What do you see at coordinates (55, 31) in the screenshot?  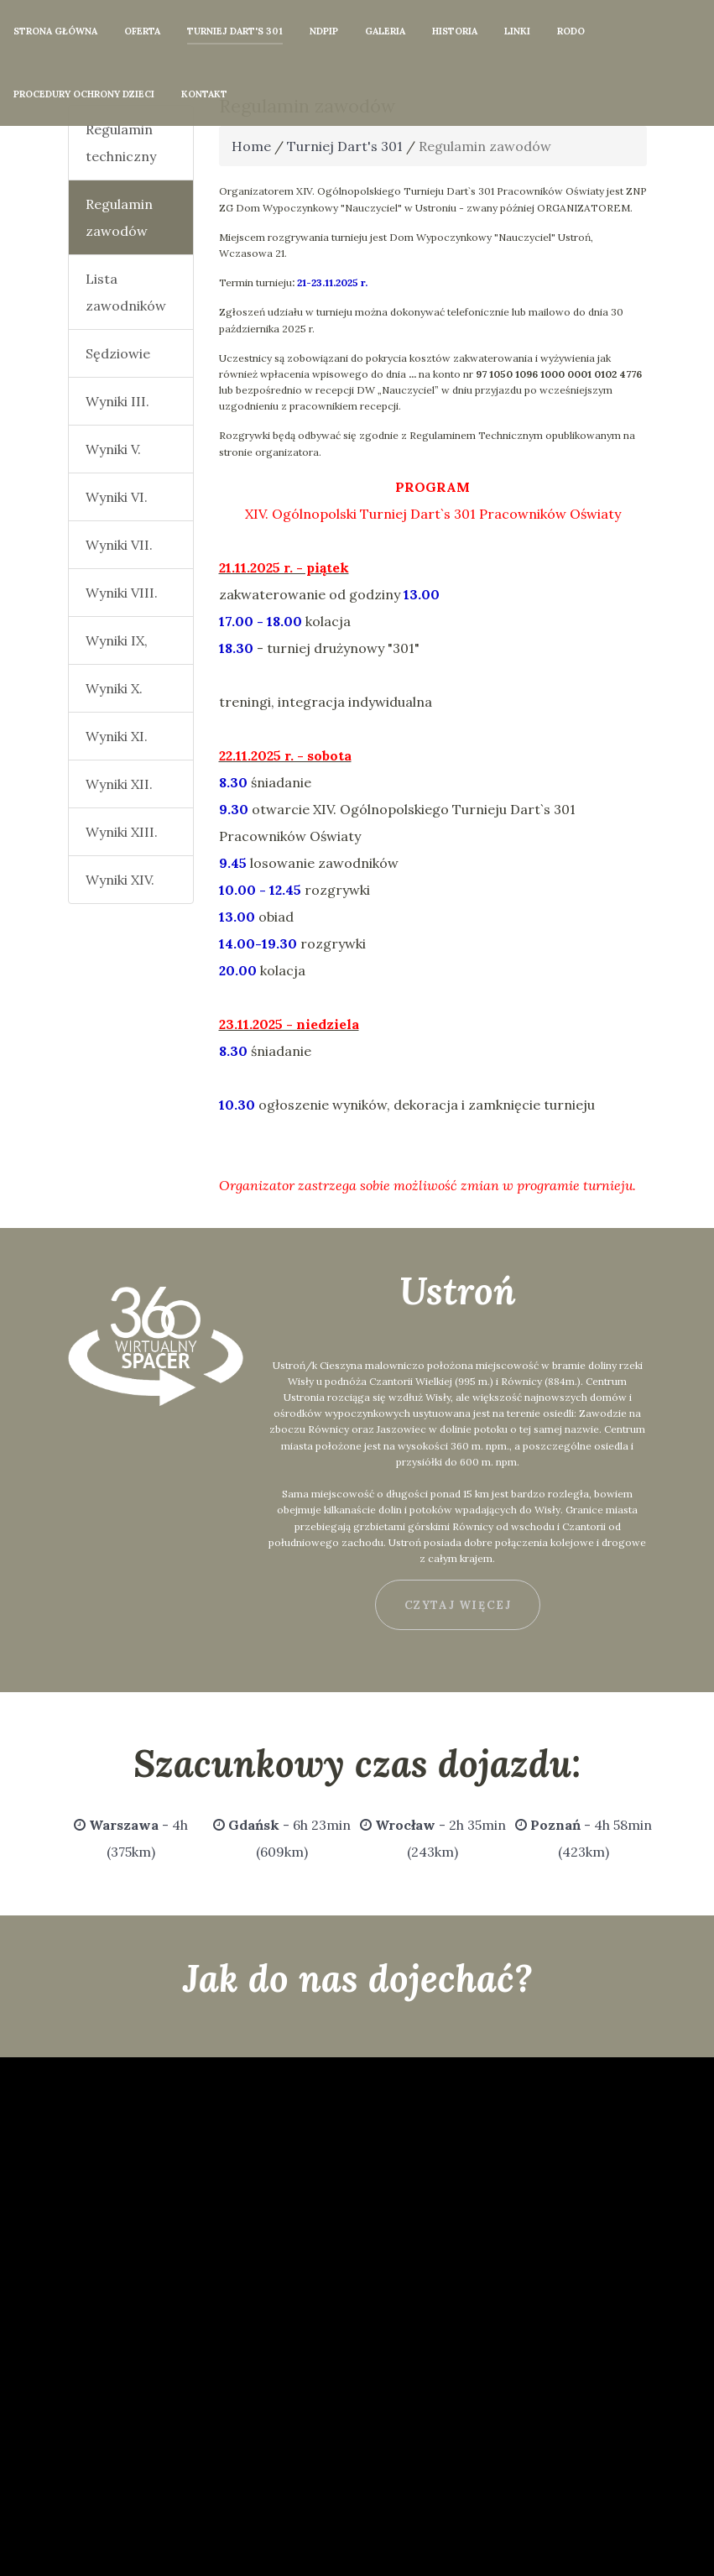 I see `Strona główna` at bounding box center [55, 31].